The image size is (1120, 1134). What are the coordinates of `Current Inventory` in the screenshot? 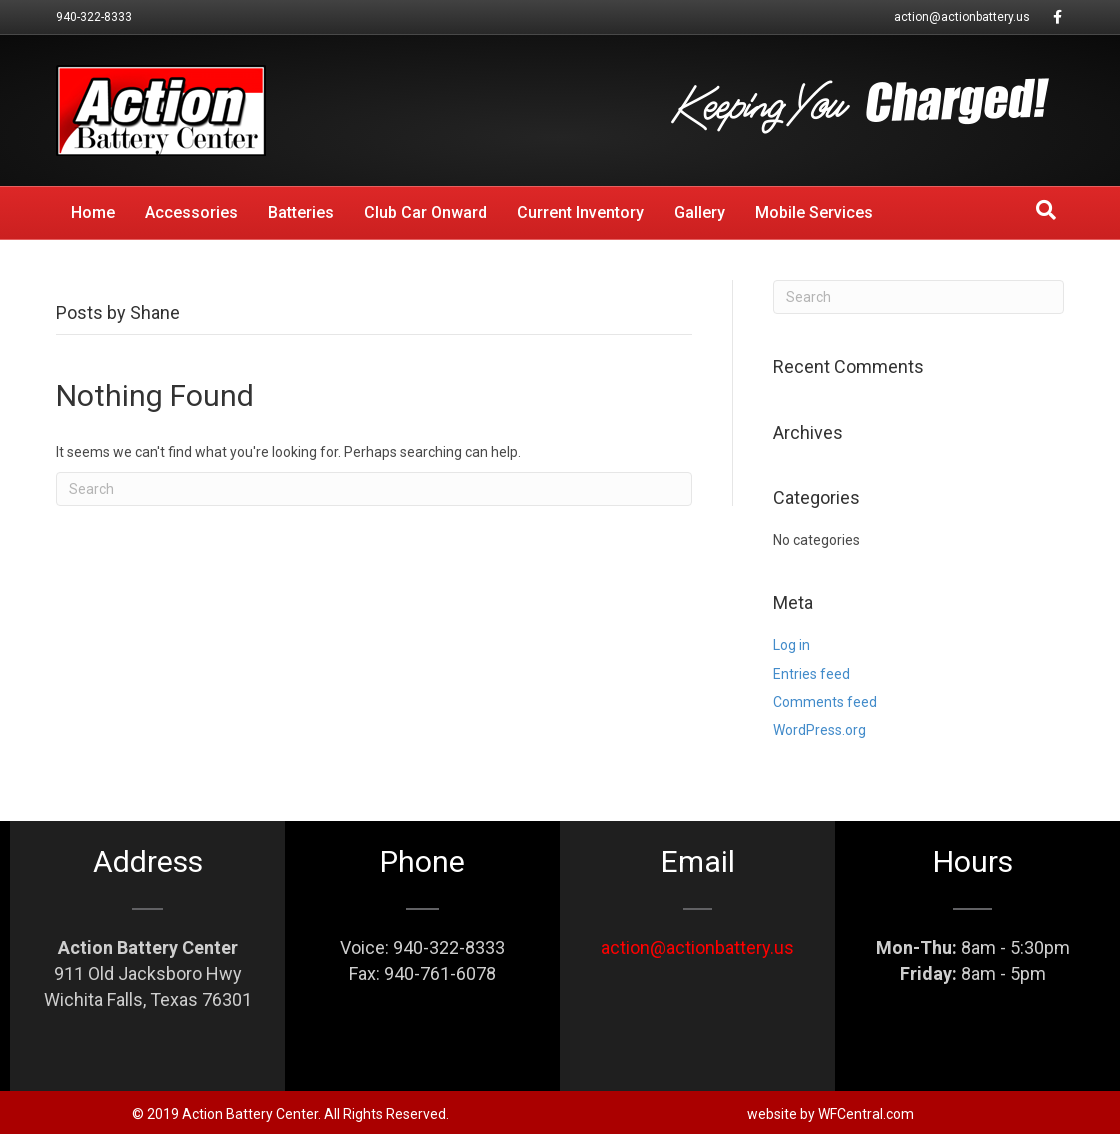 It's located at (580, 212).